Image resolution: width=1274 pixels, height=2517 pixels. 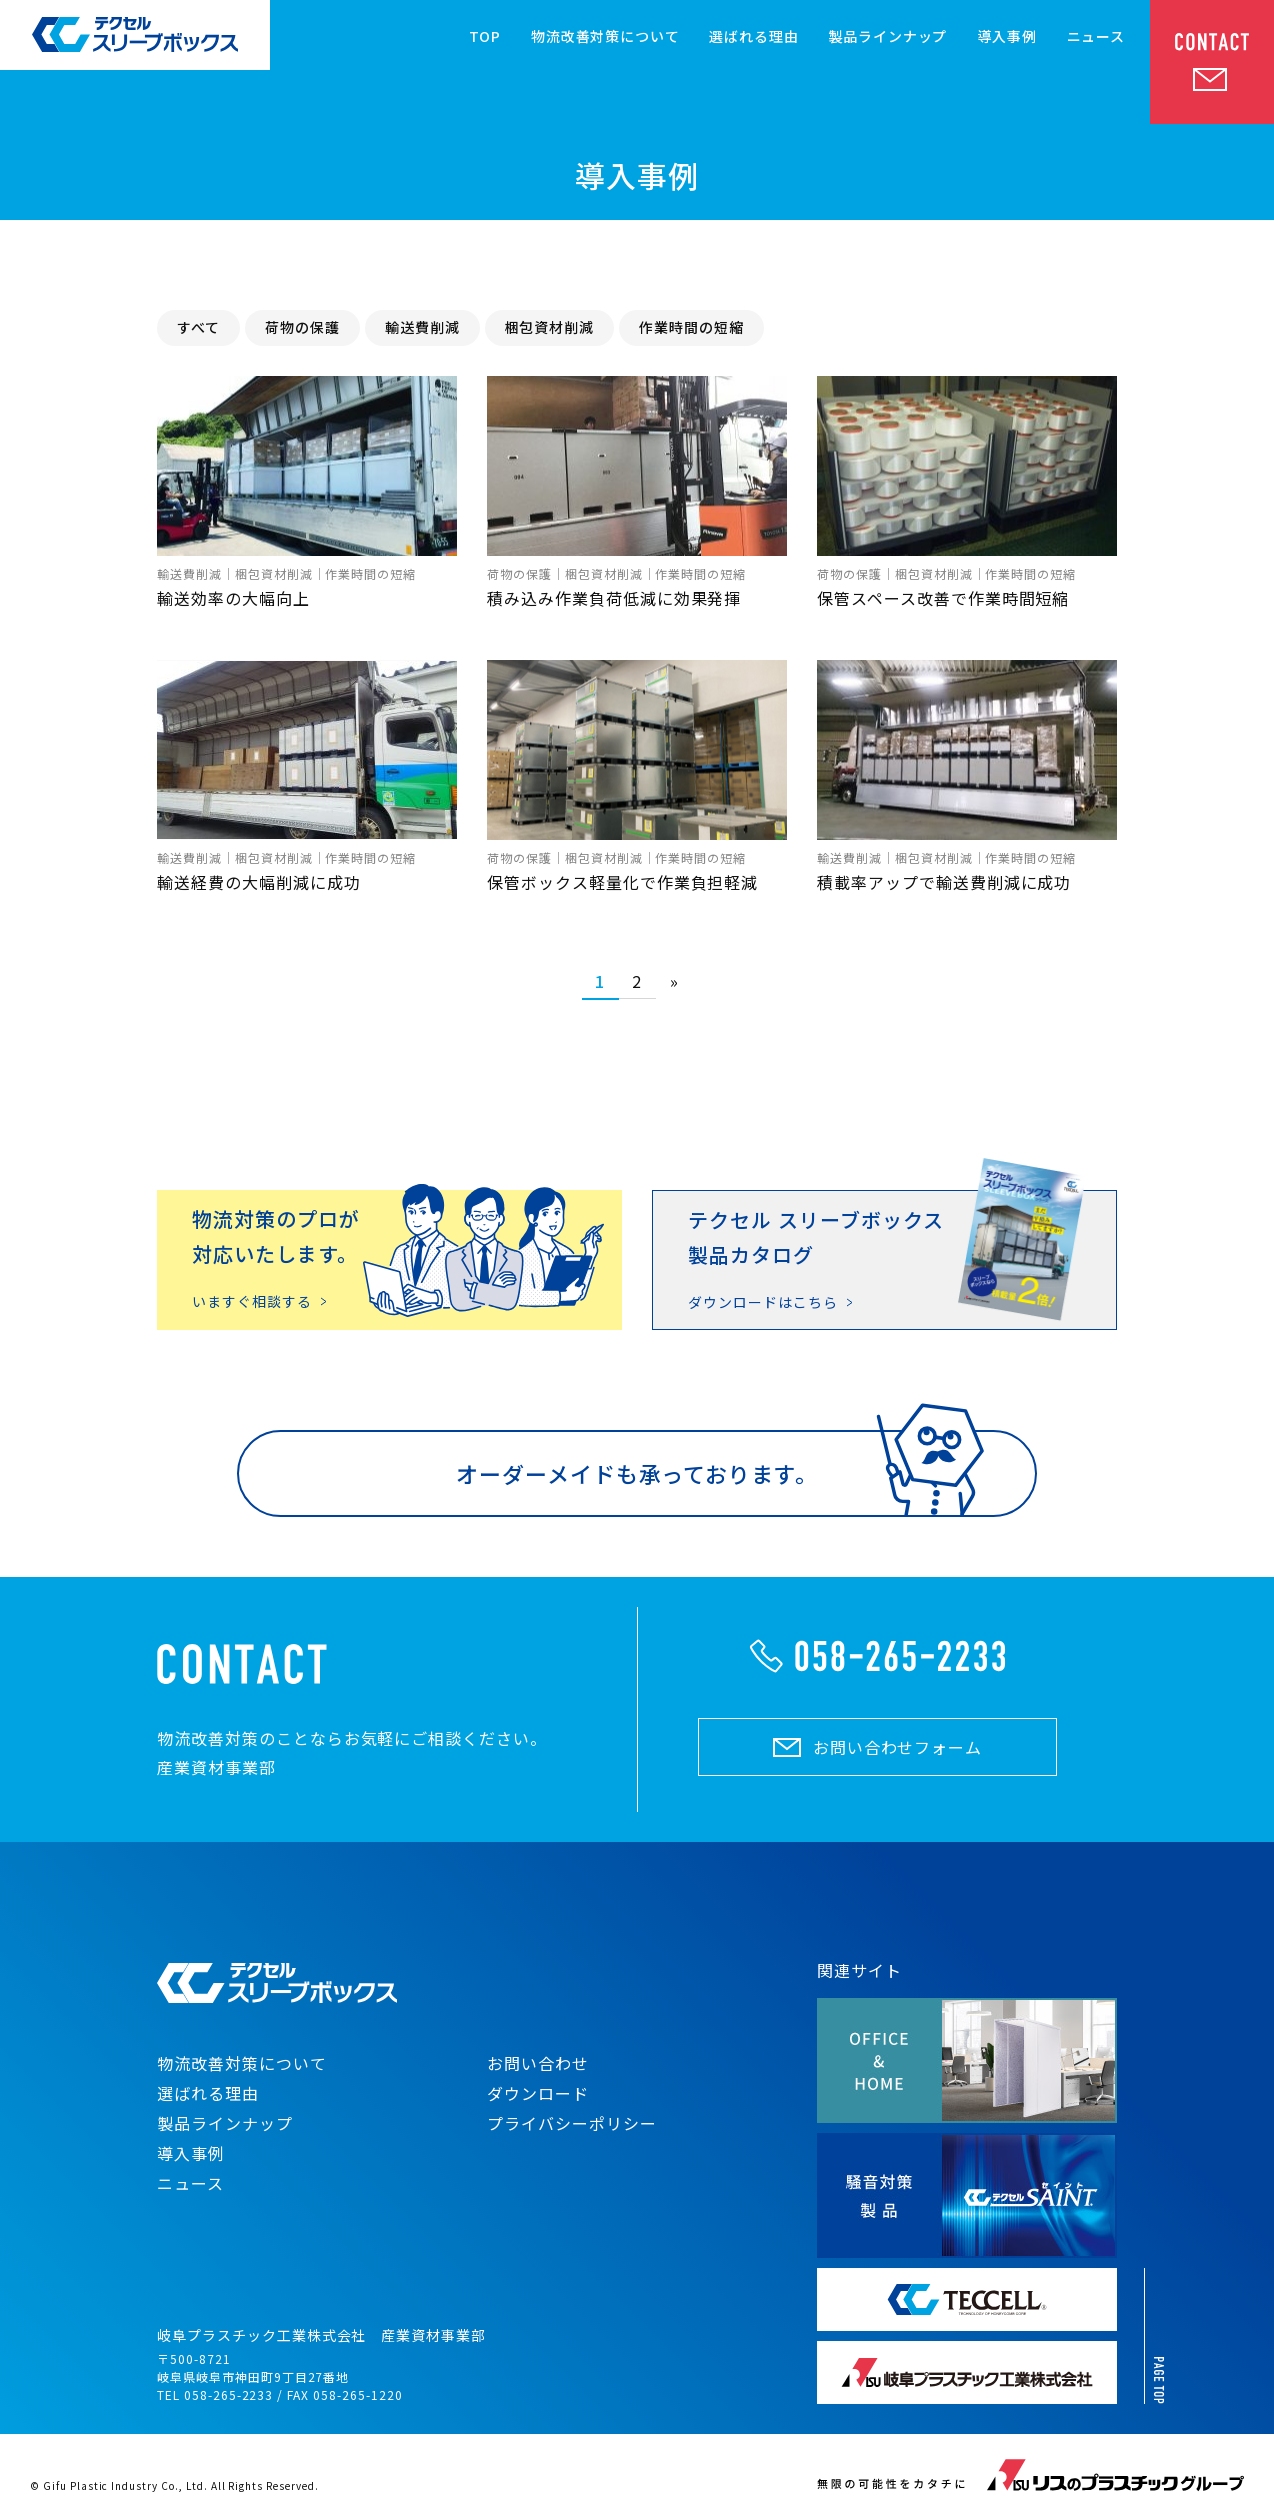 I want to click on お問い合わせ, so click(x=538, y=2063).